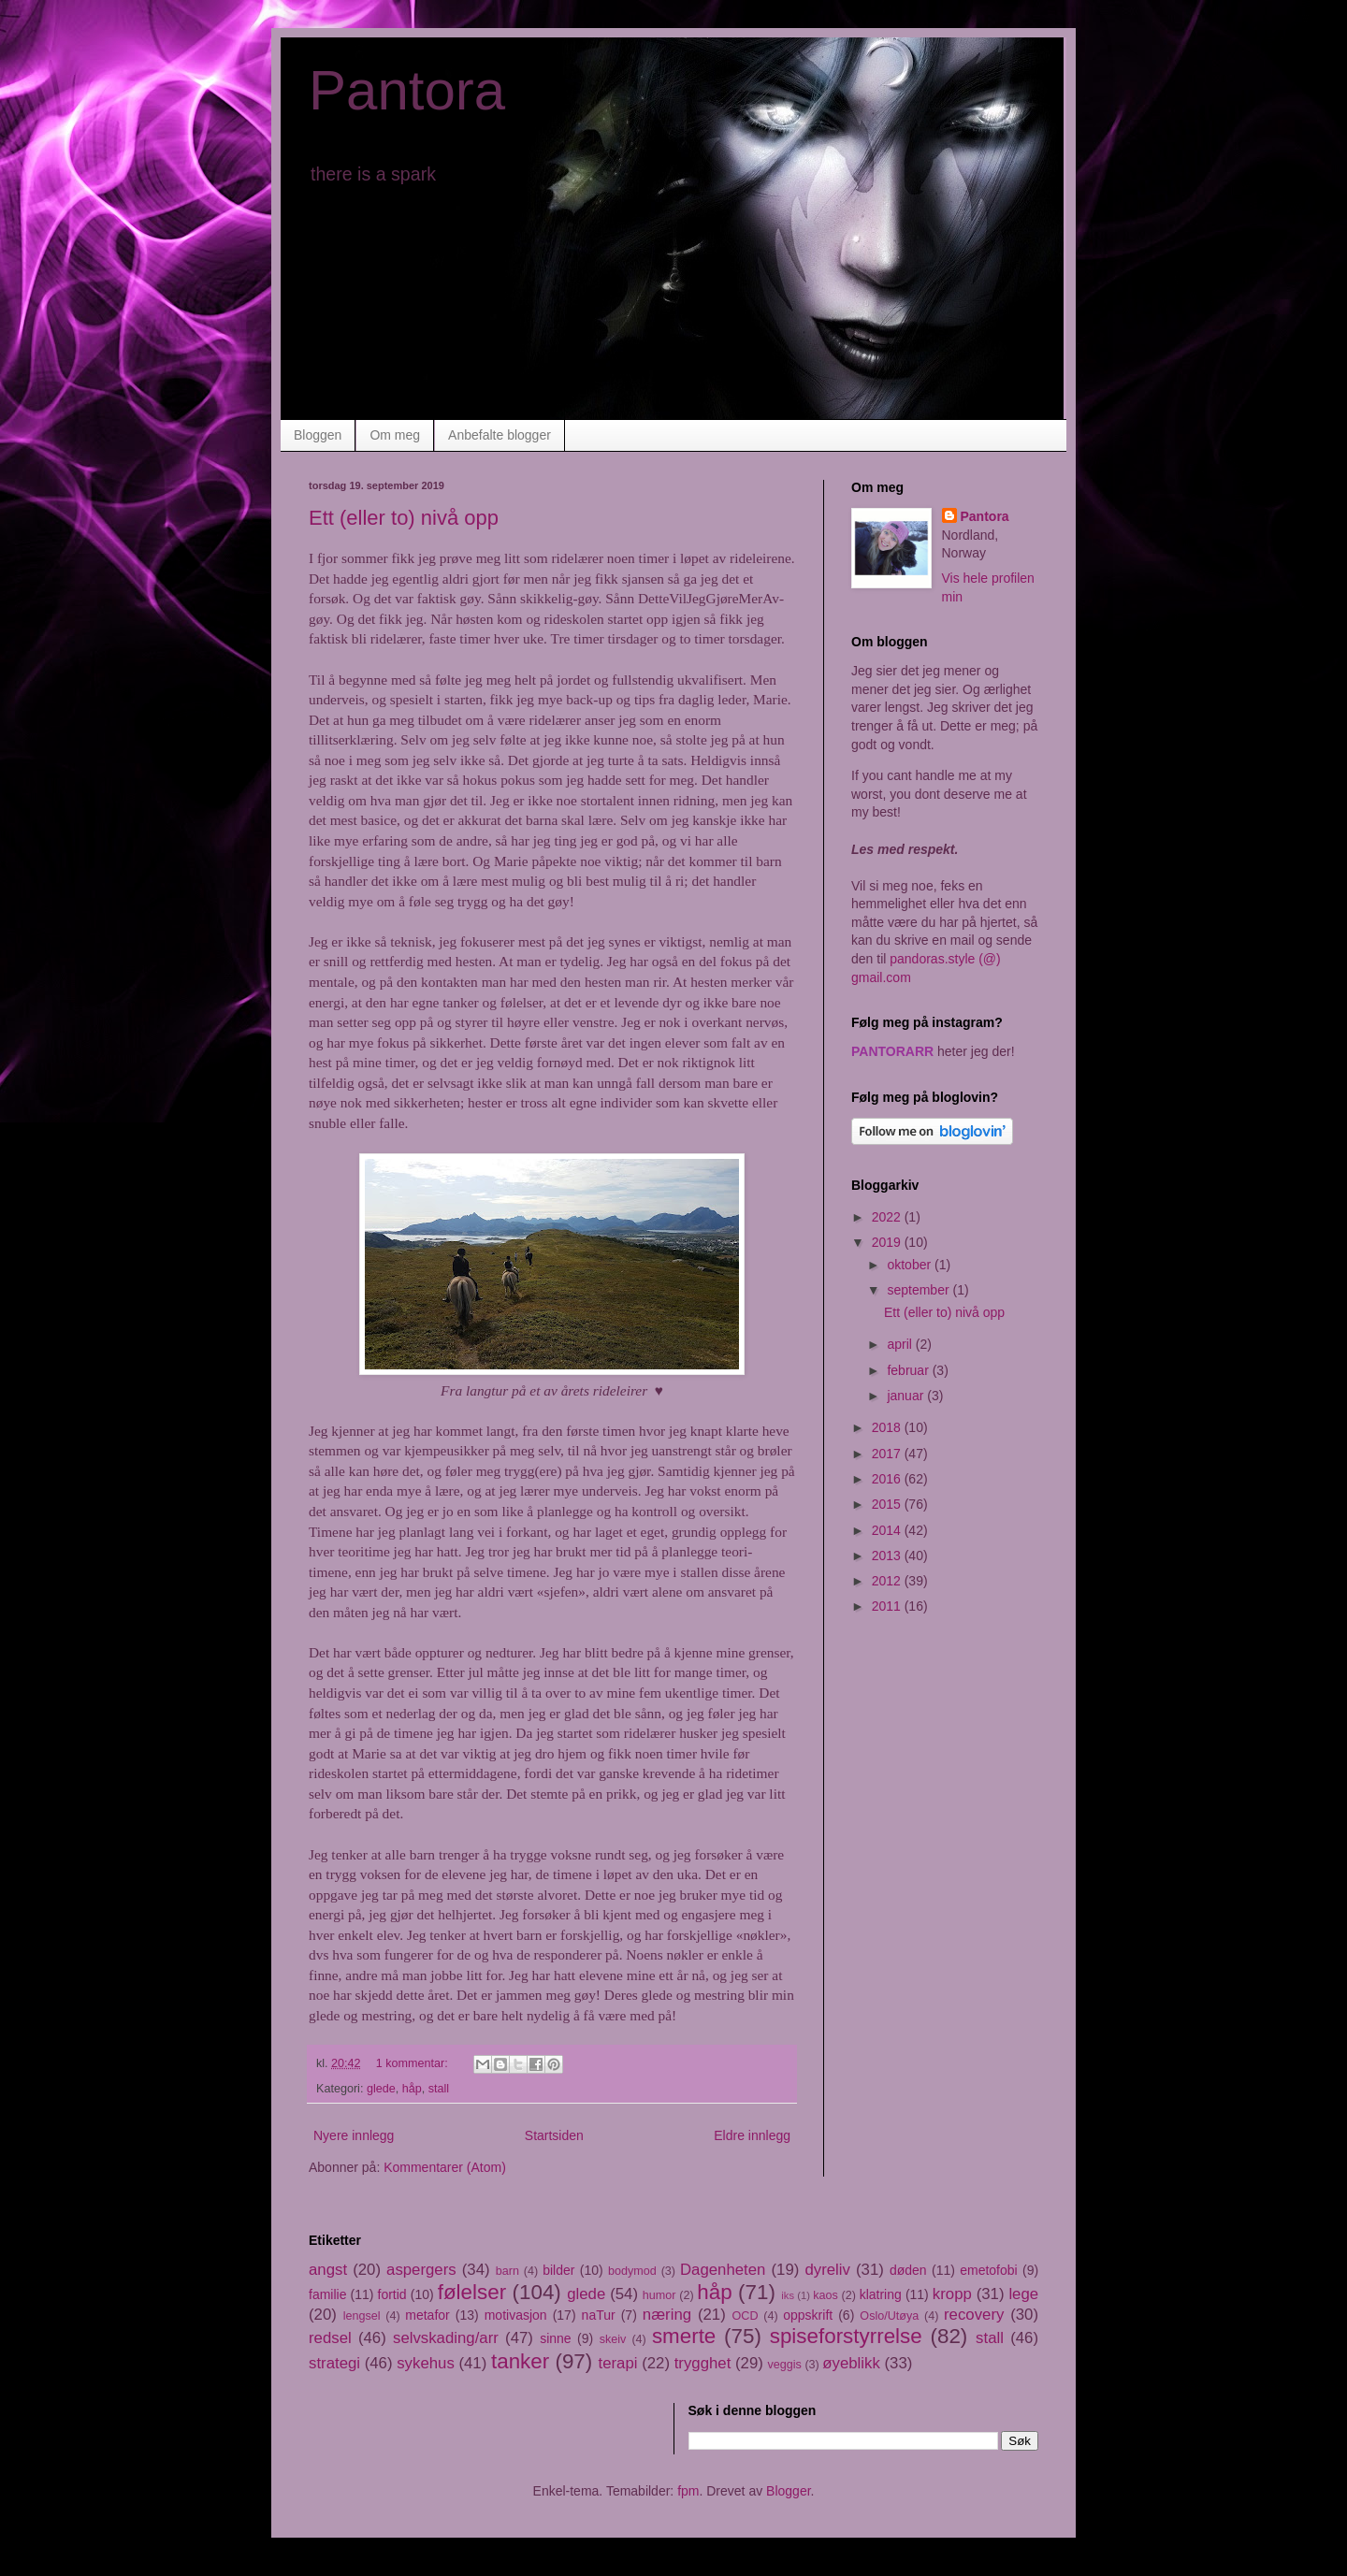 This screenshot has width=1347, height=2576. I want to click on 2011, so click(888, 1606).